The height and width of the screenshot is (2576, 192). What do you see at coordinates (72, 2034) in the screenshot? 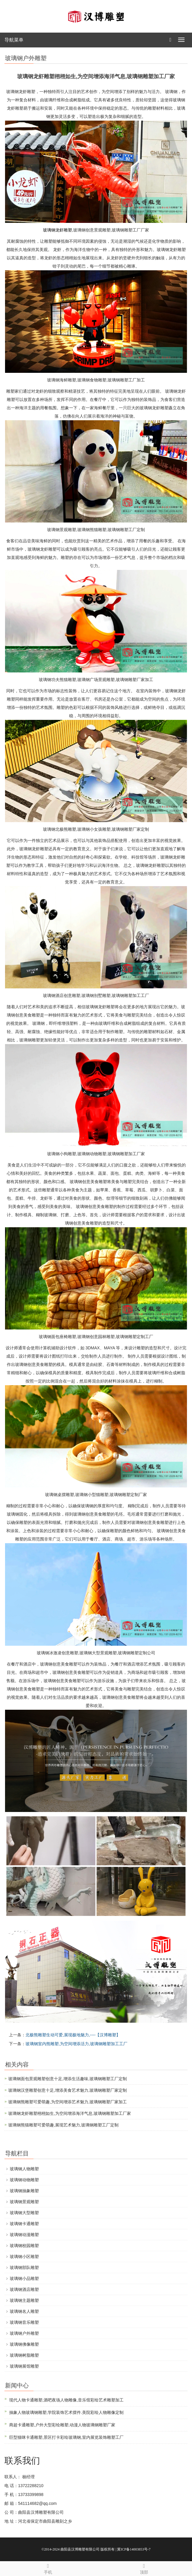
I see `北极熊雕塑生动可爱,展现极地魅力,----【汉博雕塑】` at bounding box center [72, 2034].